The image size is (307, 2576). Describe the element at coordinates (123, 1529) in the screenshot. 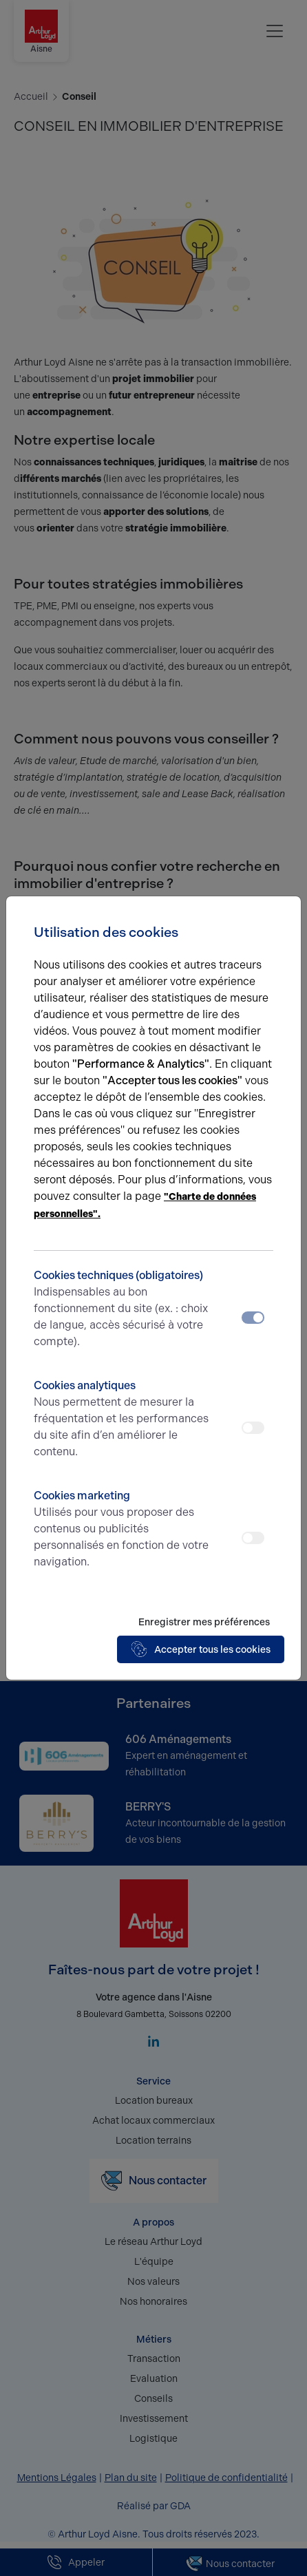

I see `Cookies marketing` at that location.